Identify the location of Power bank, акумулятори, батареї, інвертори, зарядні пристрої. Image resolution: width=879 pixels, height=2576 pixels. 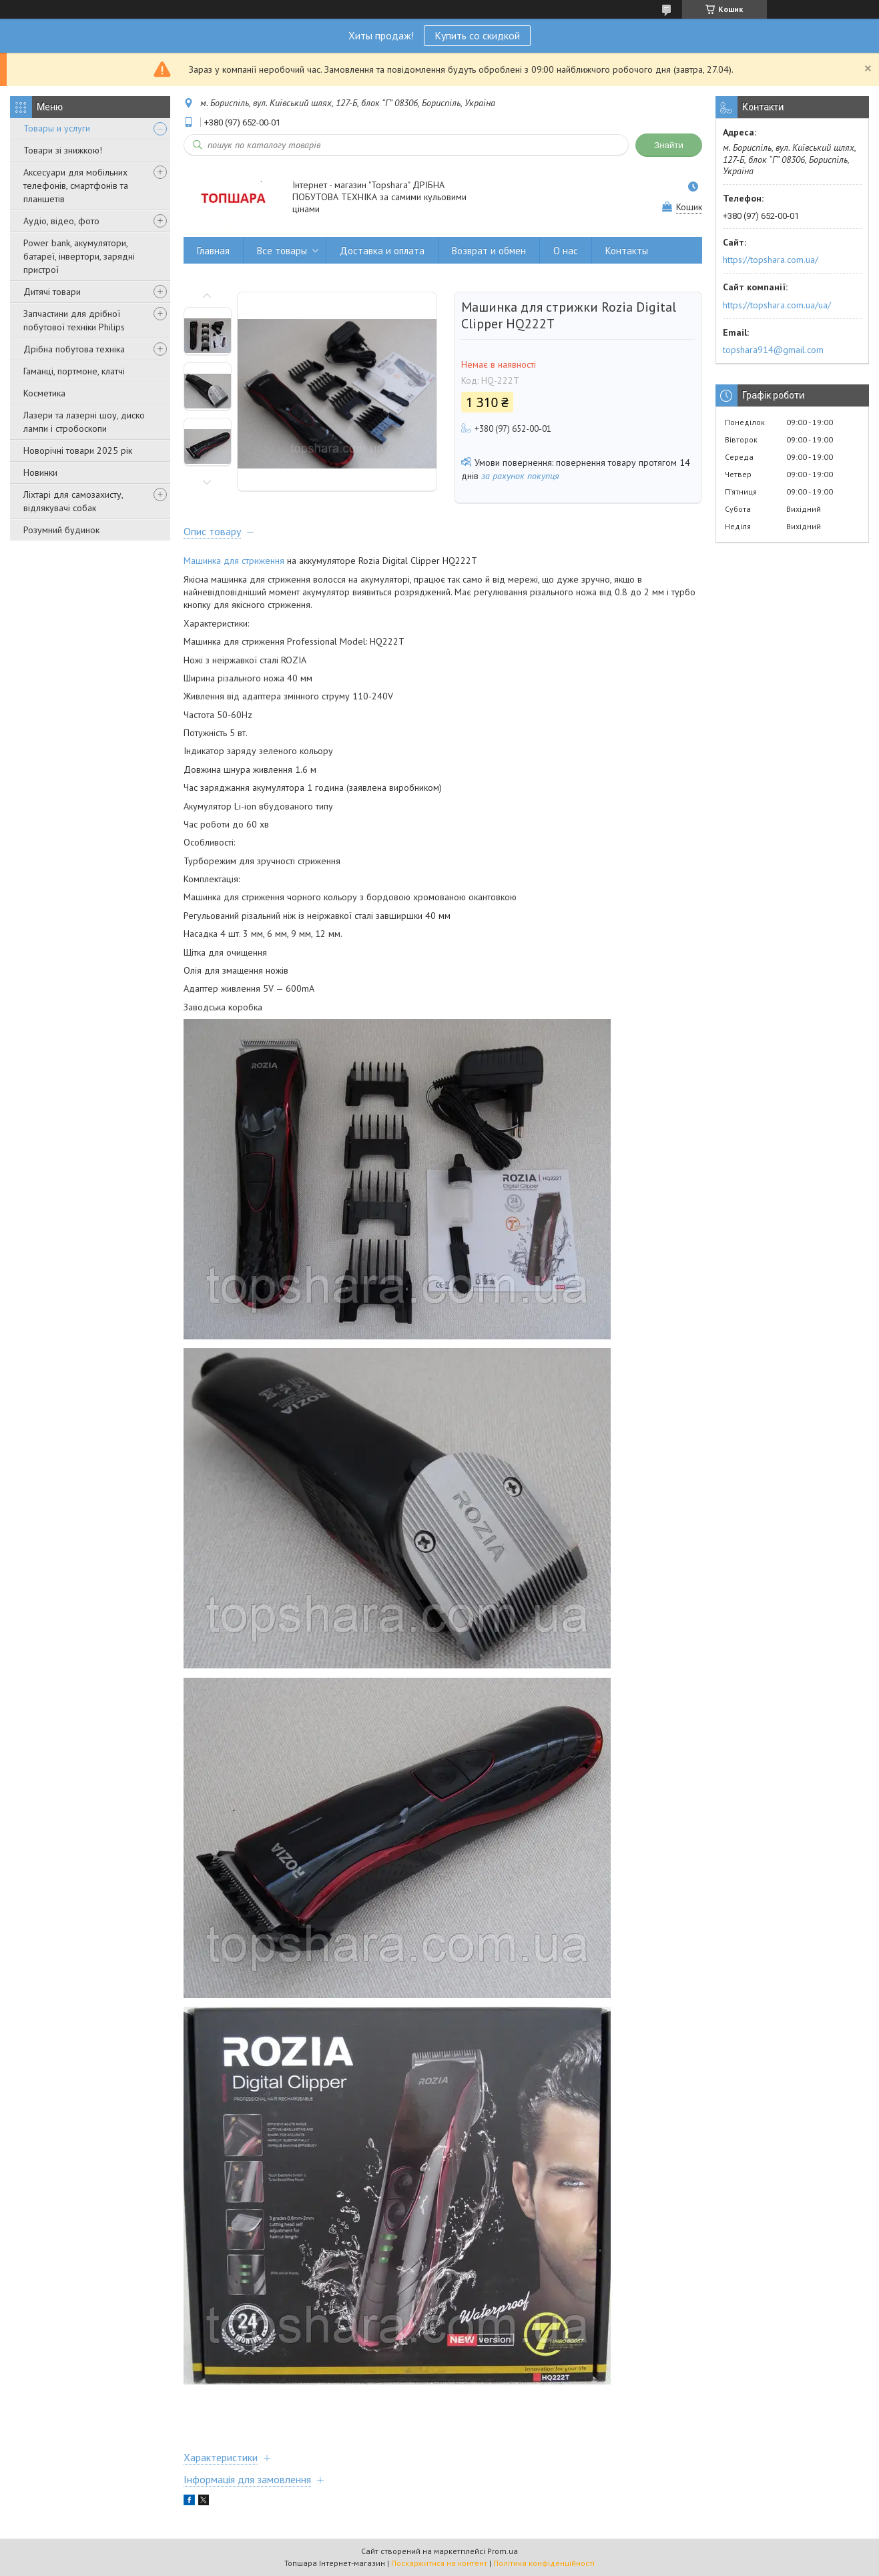
(79, 256).